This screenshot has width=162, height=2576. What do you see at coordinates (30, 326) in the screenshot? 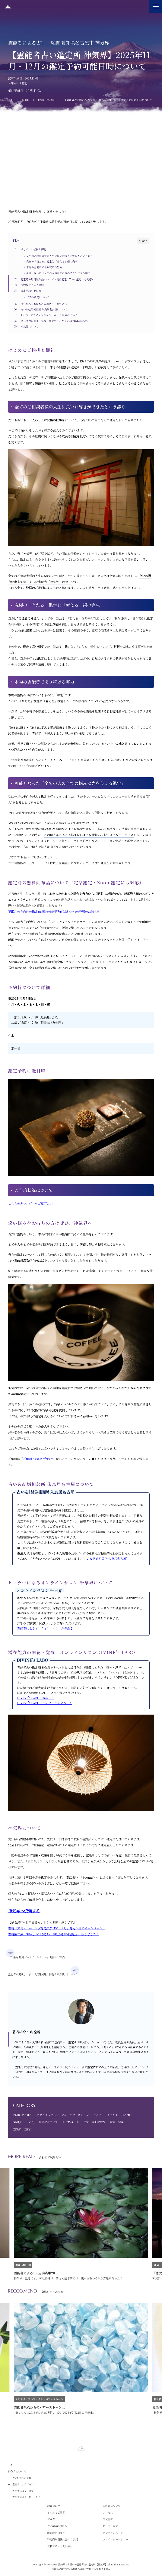
I see `神気界について` at bounding box center [30, 326].